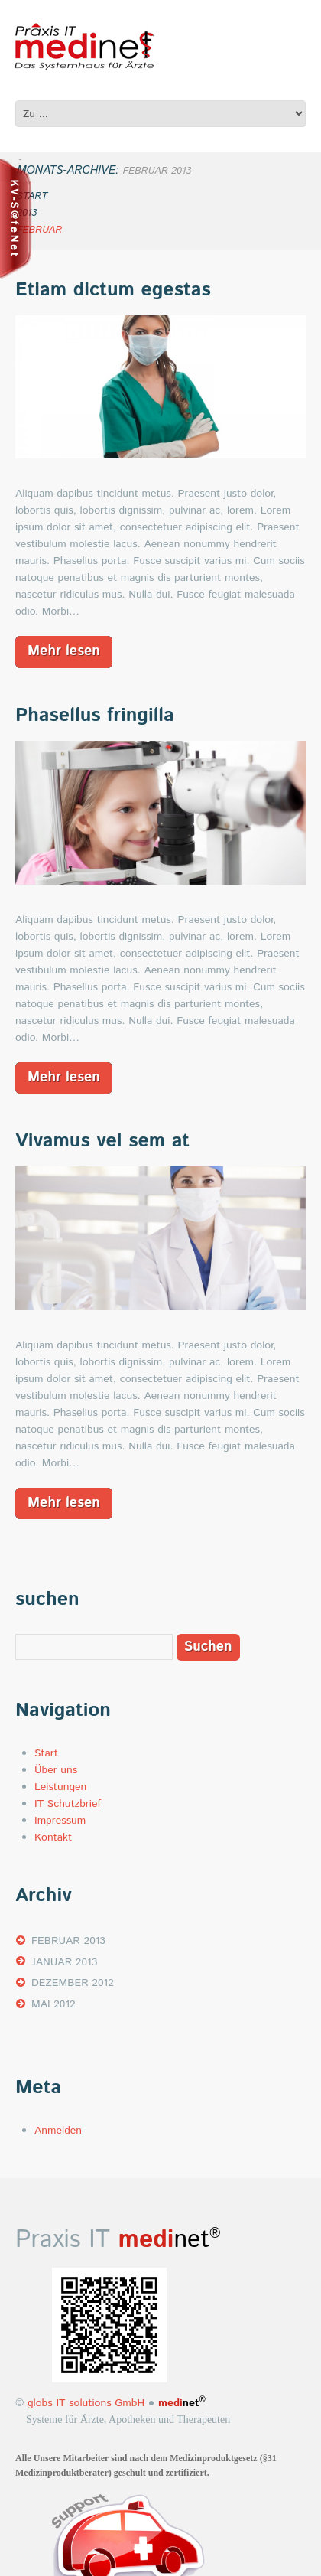 The image size is (321, 2576). I want to click on IT Schutzbrief, so click(67, 1803).